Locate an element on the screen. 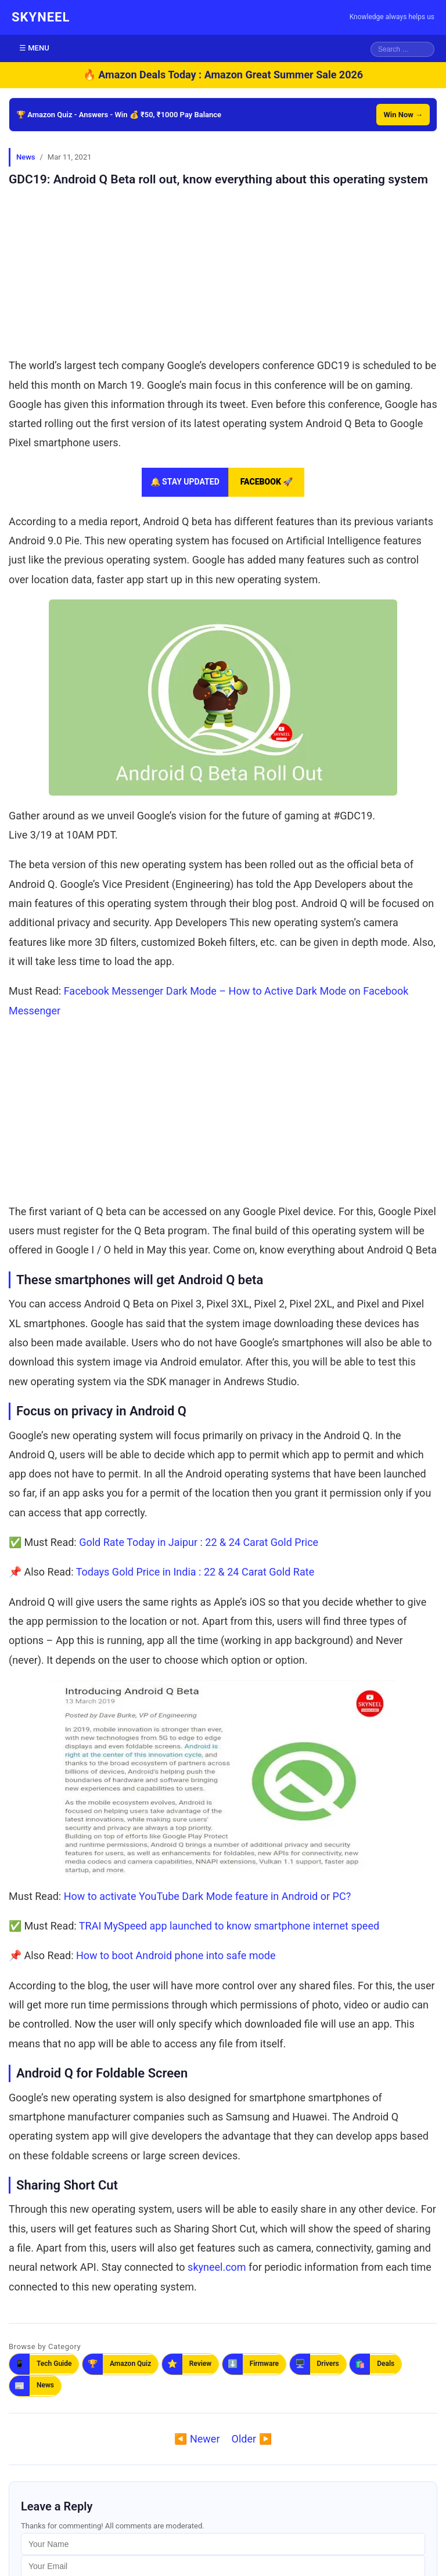 Image resolution: width=446 pixels, height=2576 pixels. [Advertisement] is located at coordinates (223, 268).